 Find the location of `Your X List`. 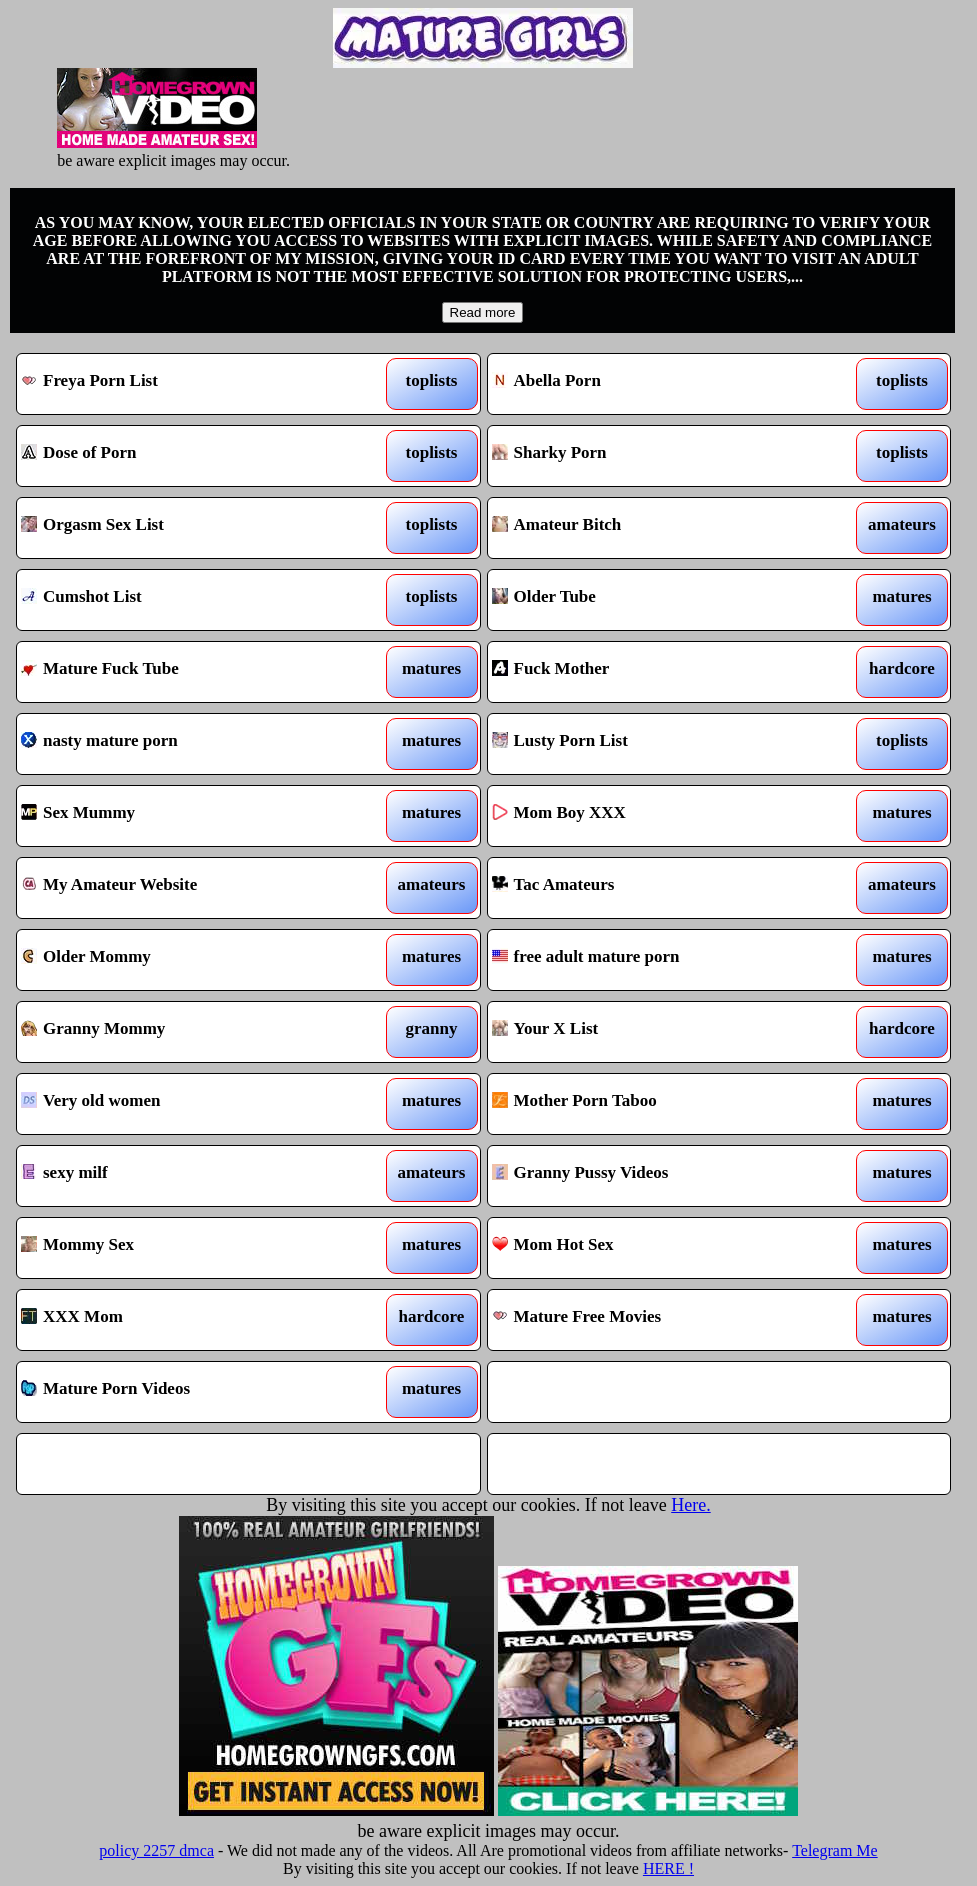

Your X List is located at coordinates (658, 1032).